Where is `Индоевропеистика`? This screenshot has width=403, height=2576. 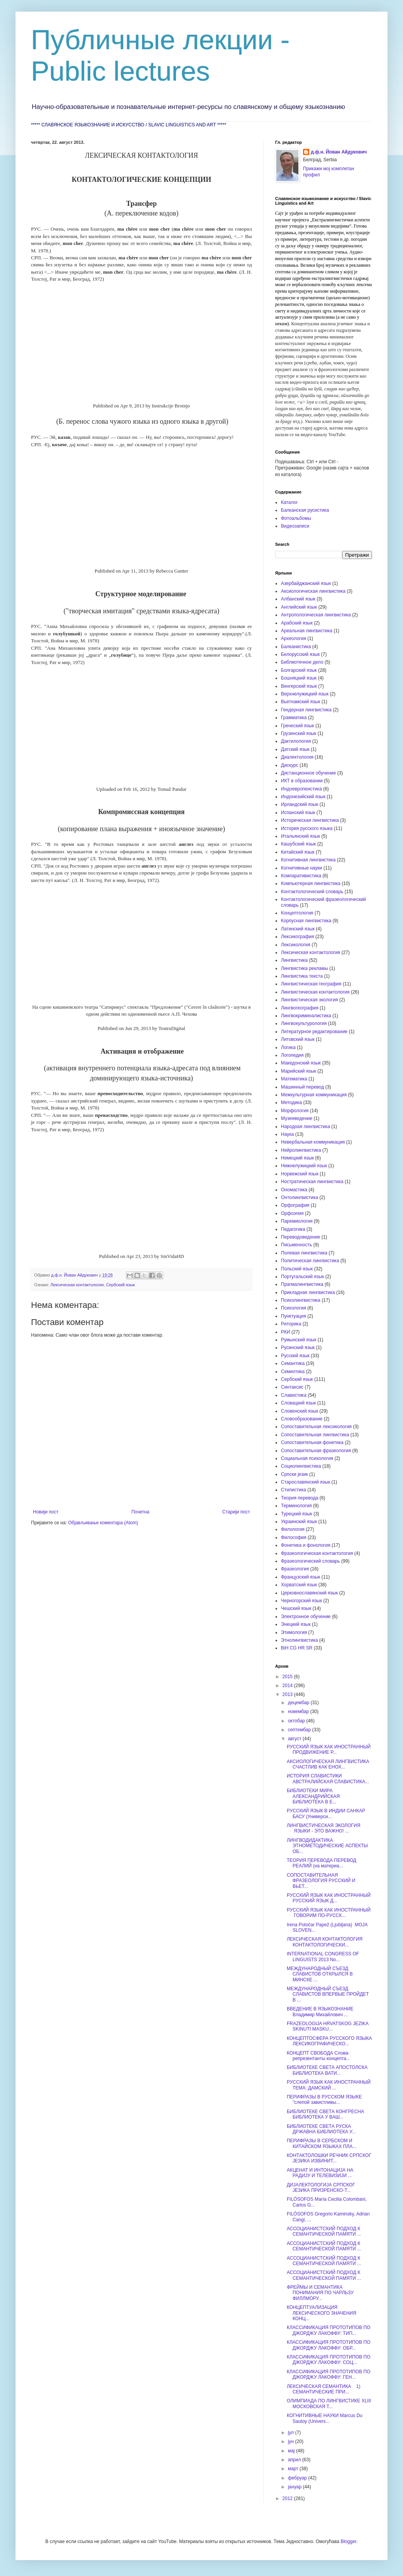 Индоевропеистика is located at coordinates (301, 789).